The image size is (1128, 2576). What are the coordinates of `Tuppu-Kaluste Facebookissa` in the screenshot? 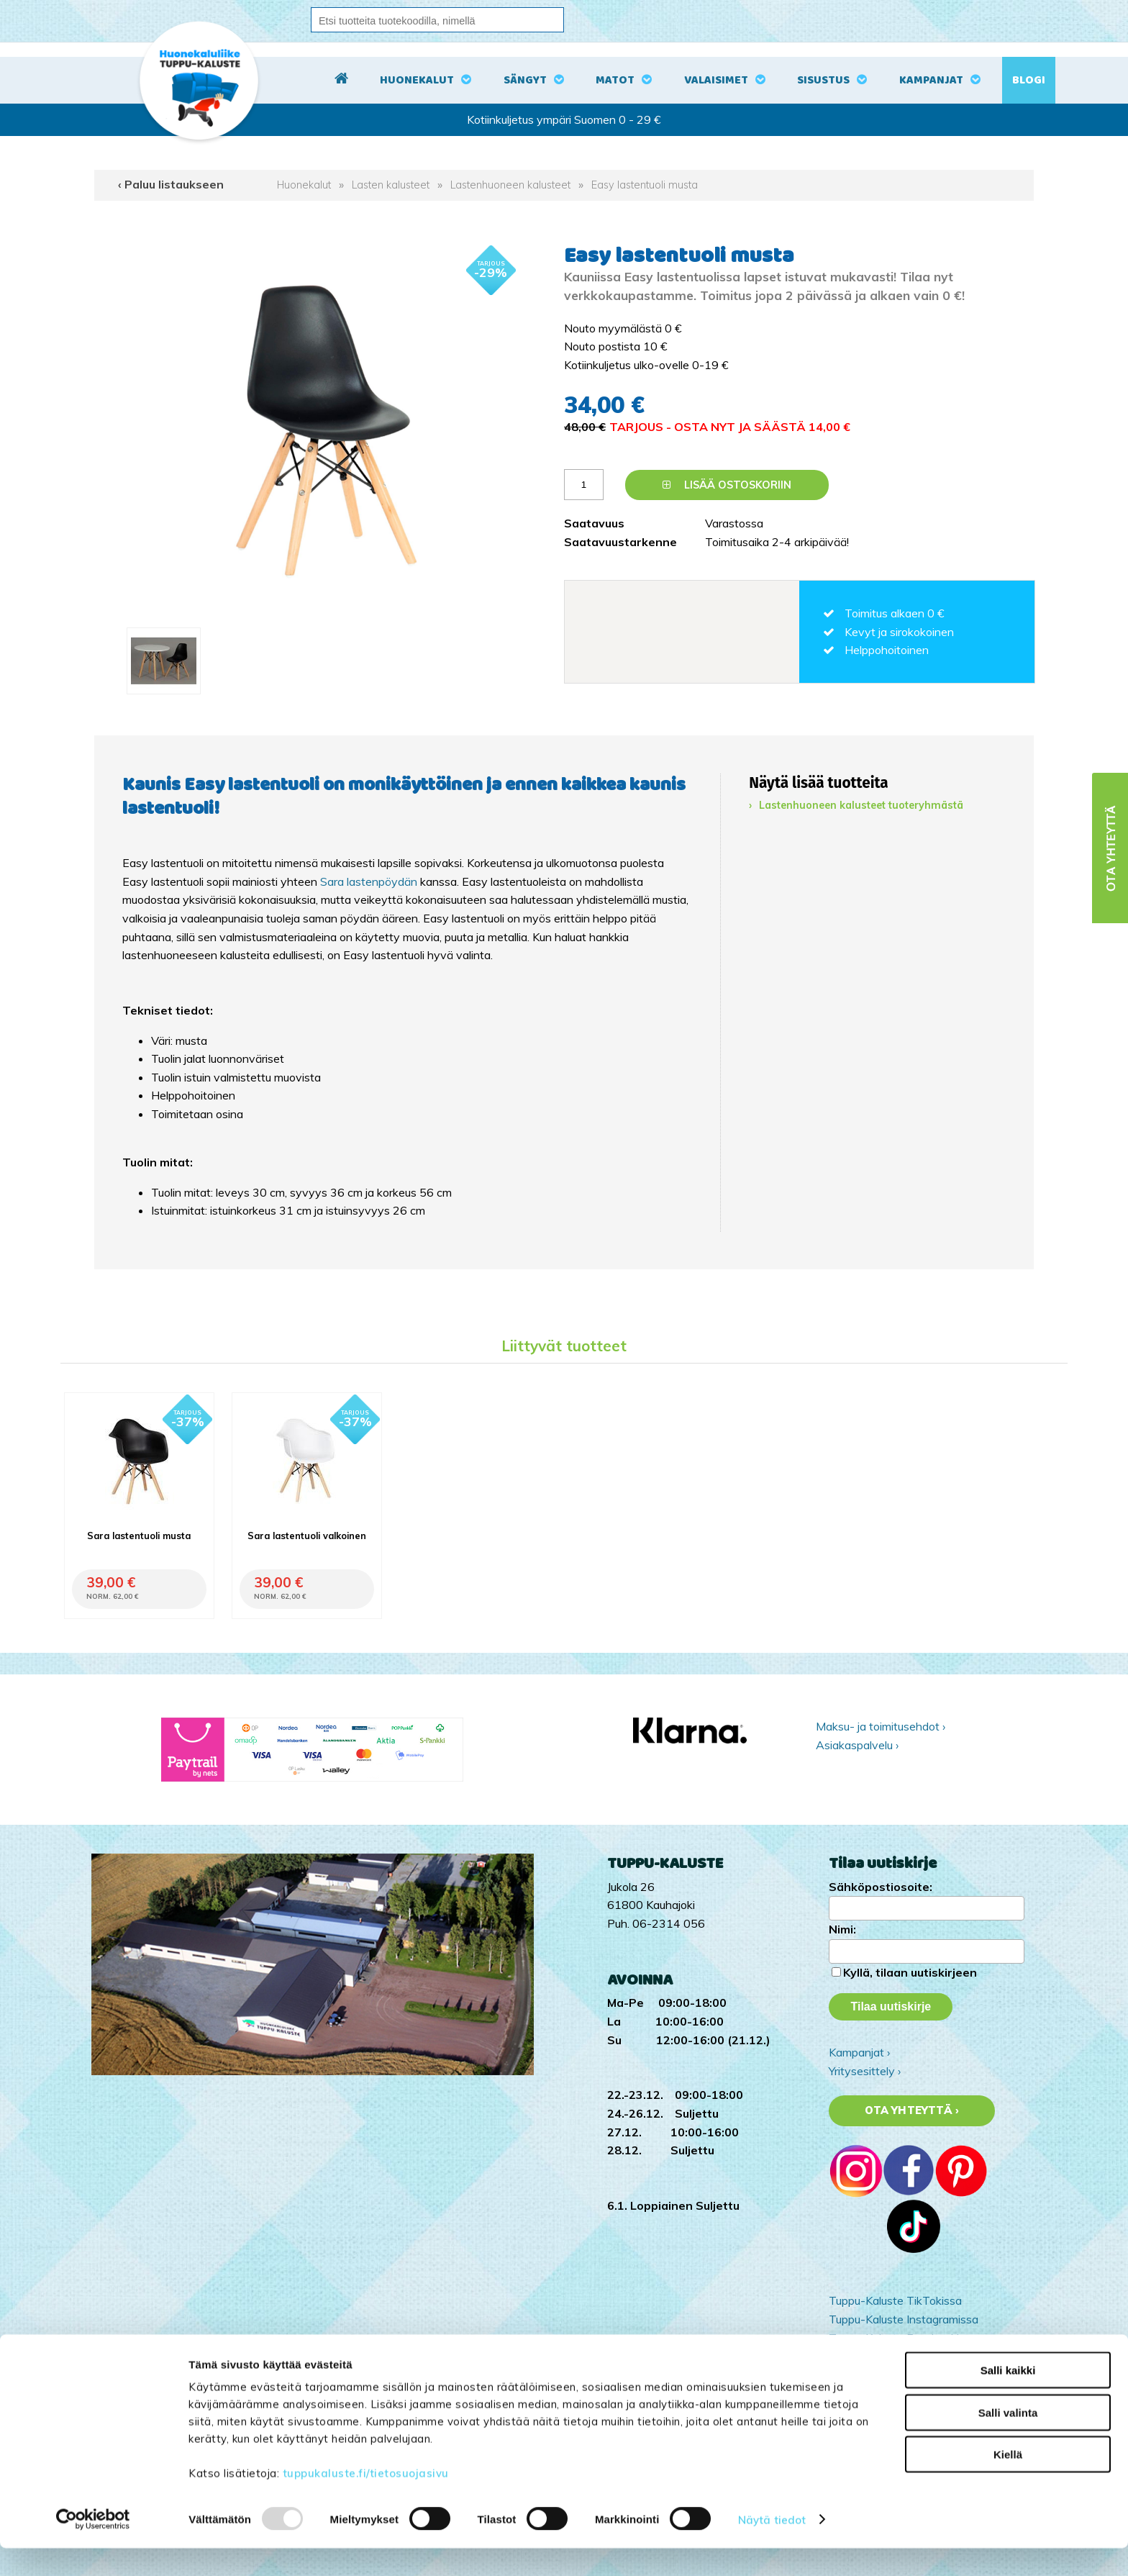 It's located at (903, 2338).